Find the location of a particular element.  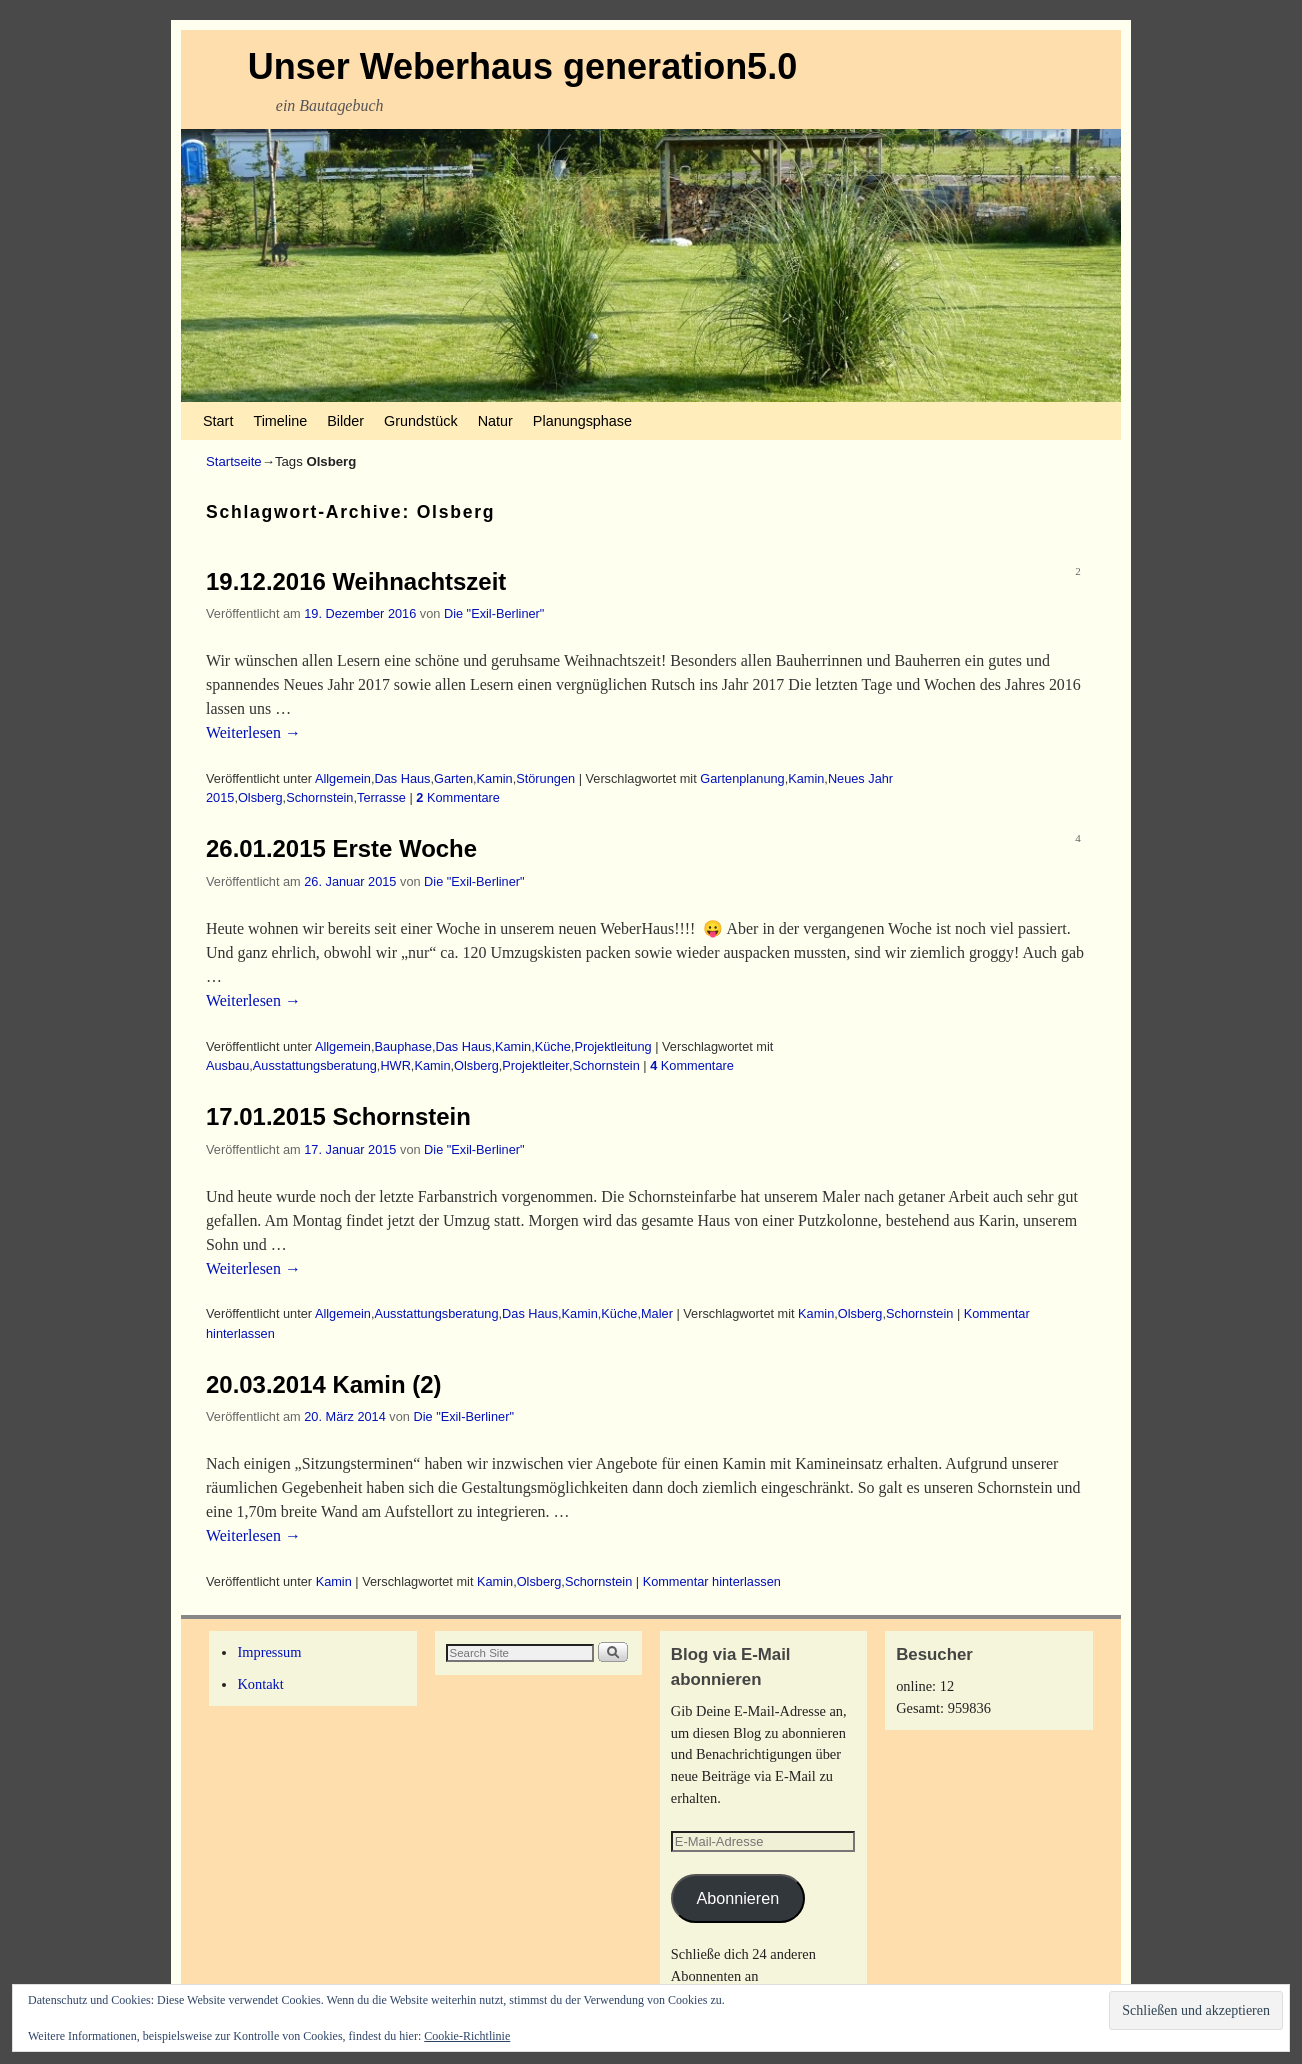

Start is located at coordinates (218, 421).